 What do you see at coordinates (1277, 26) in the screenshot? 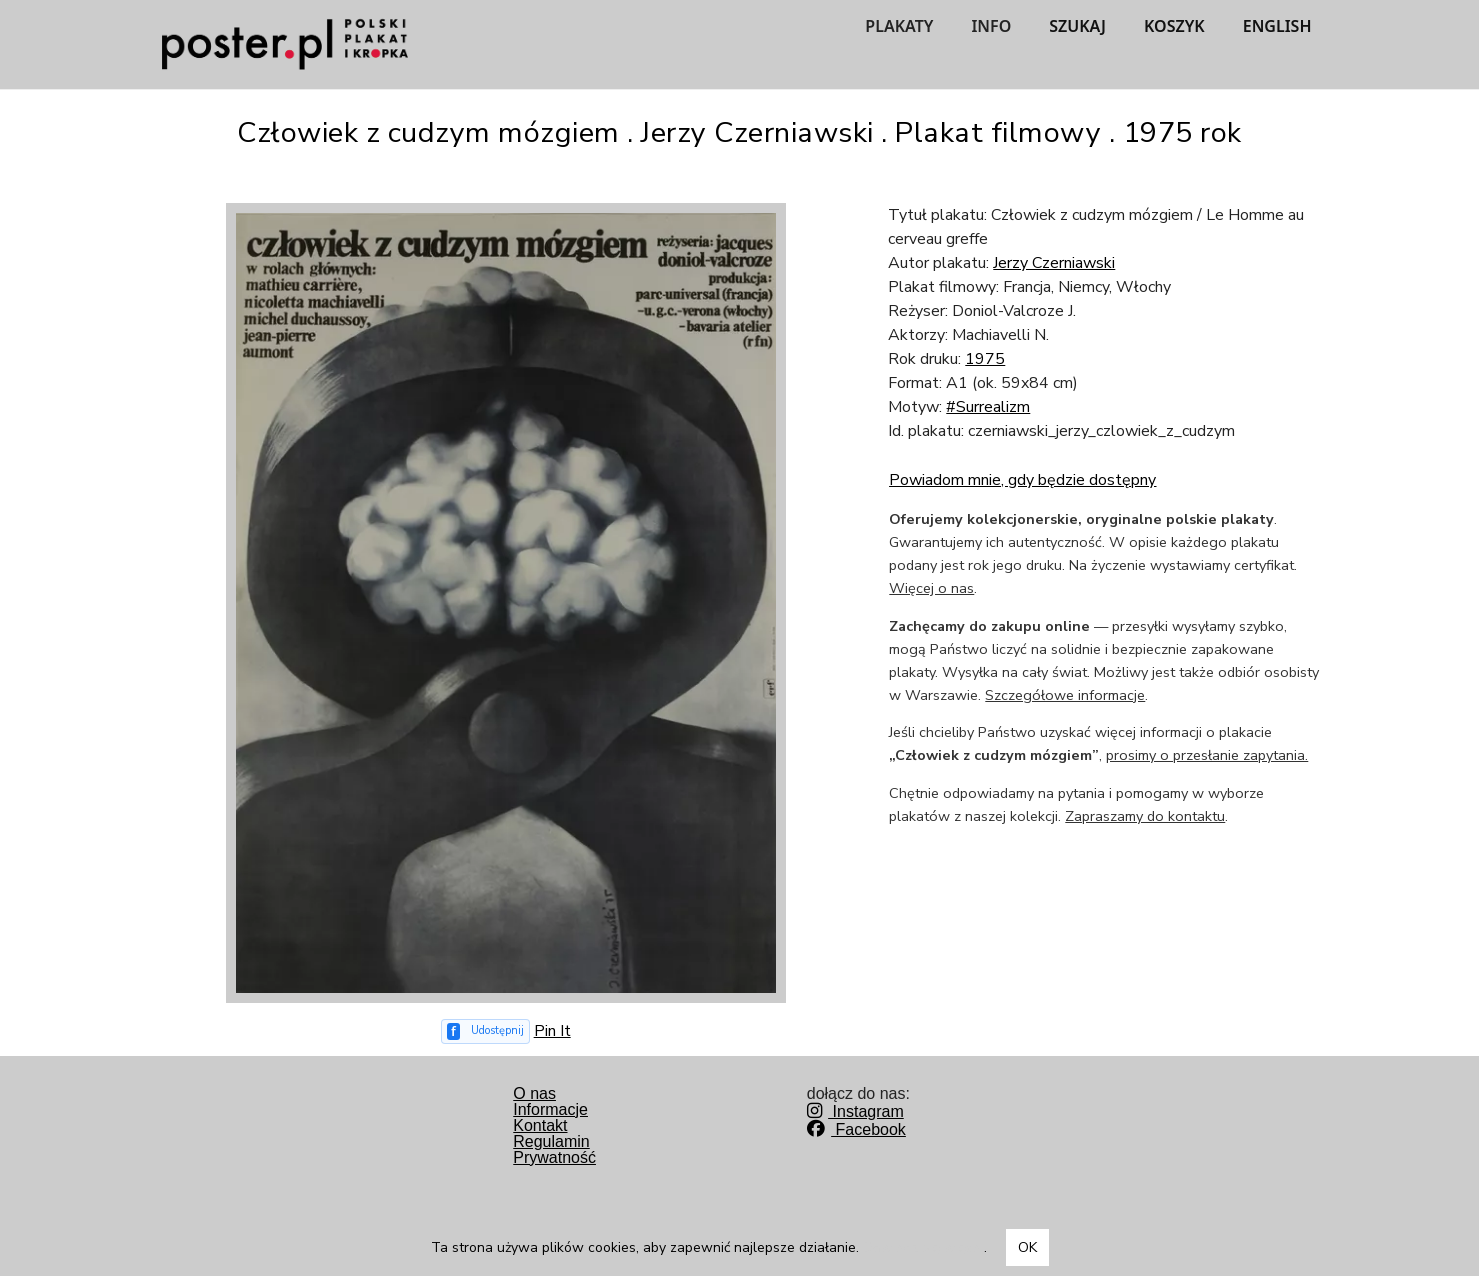
I see `ENGLISH` at bounding box center [1277, 26].